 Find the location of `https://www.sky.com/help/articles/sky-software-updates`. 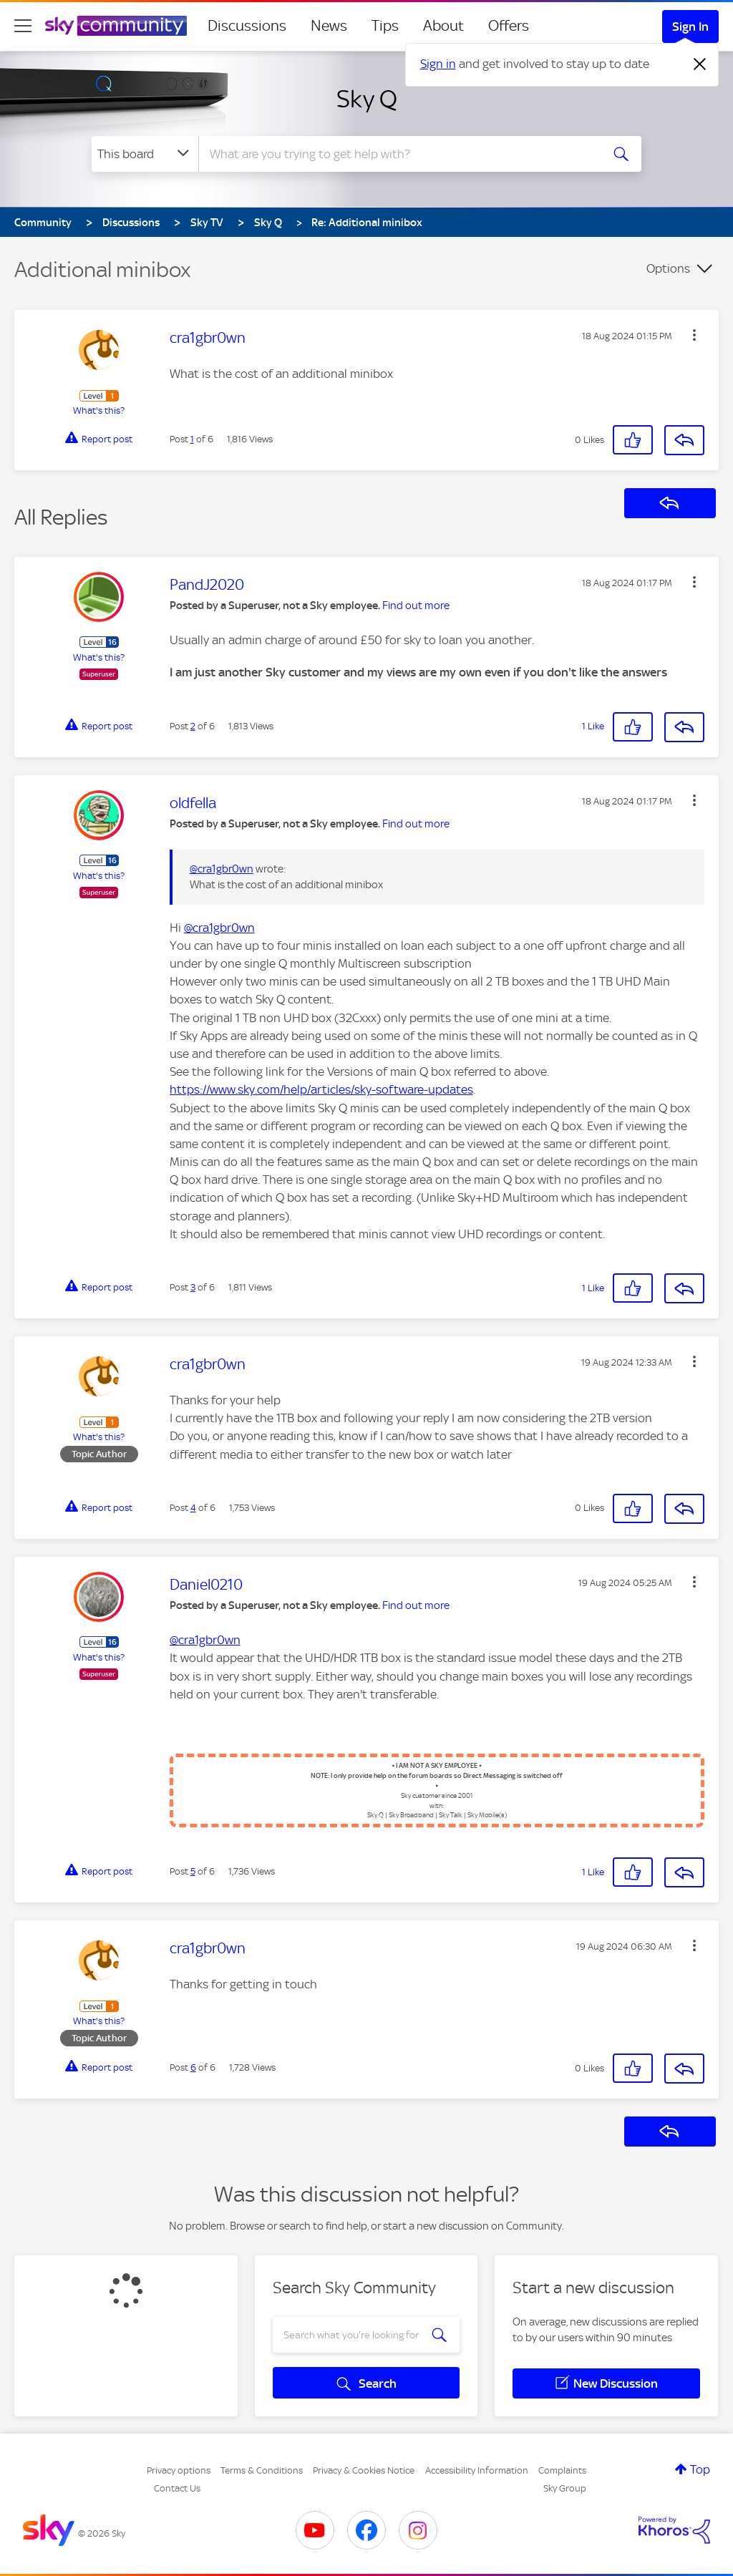

https://www.sky.com/help/articles/sky-software-updates is located at coordinates (321, 1089).